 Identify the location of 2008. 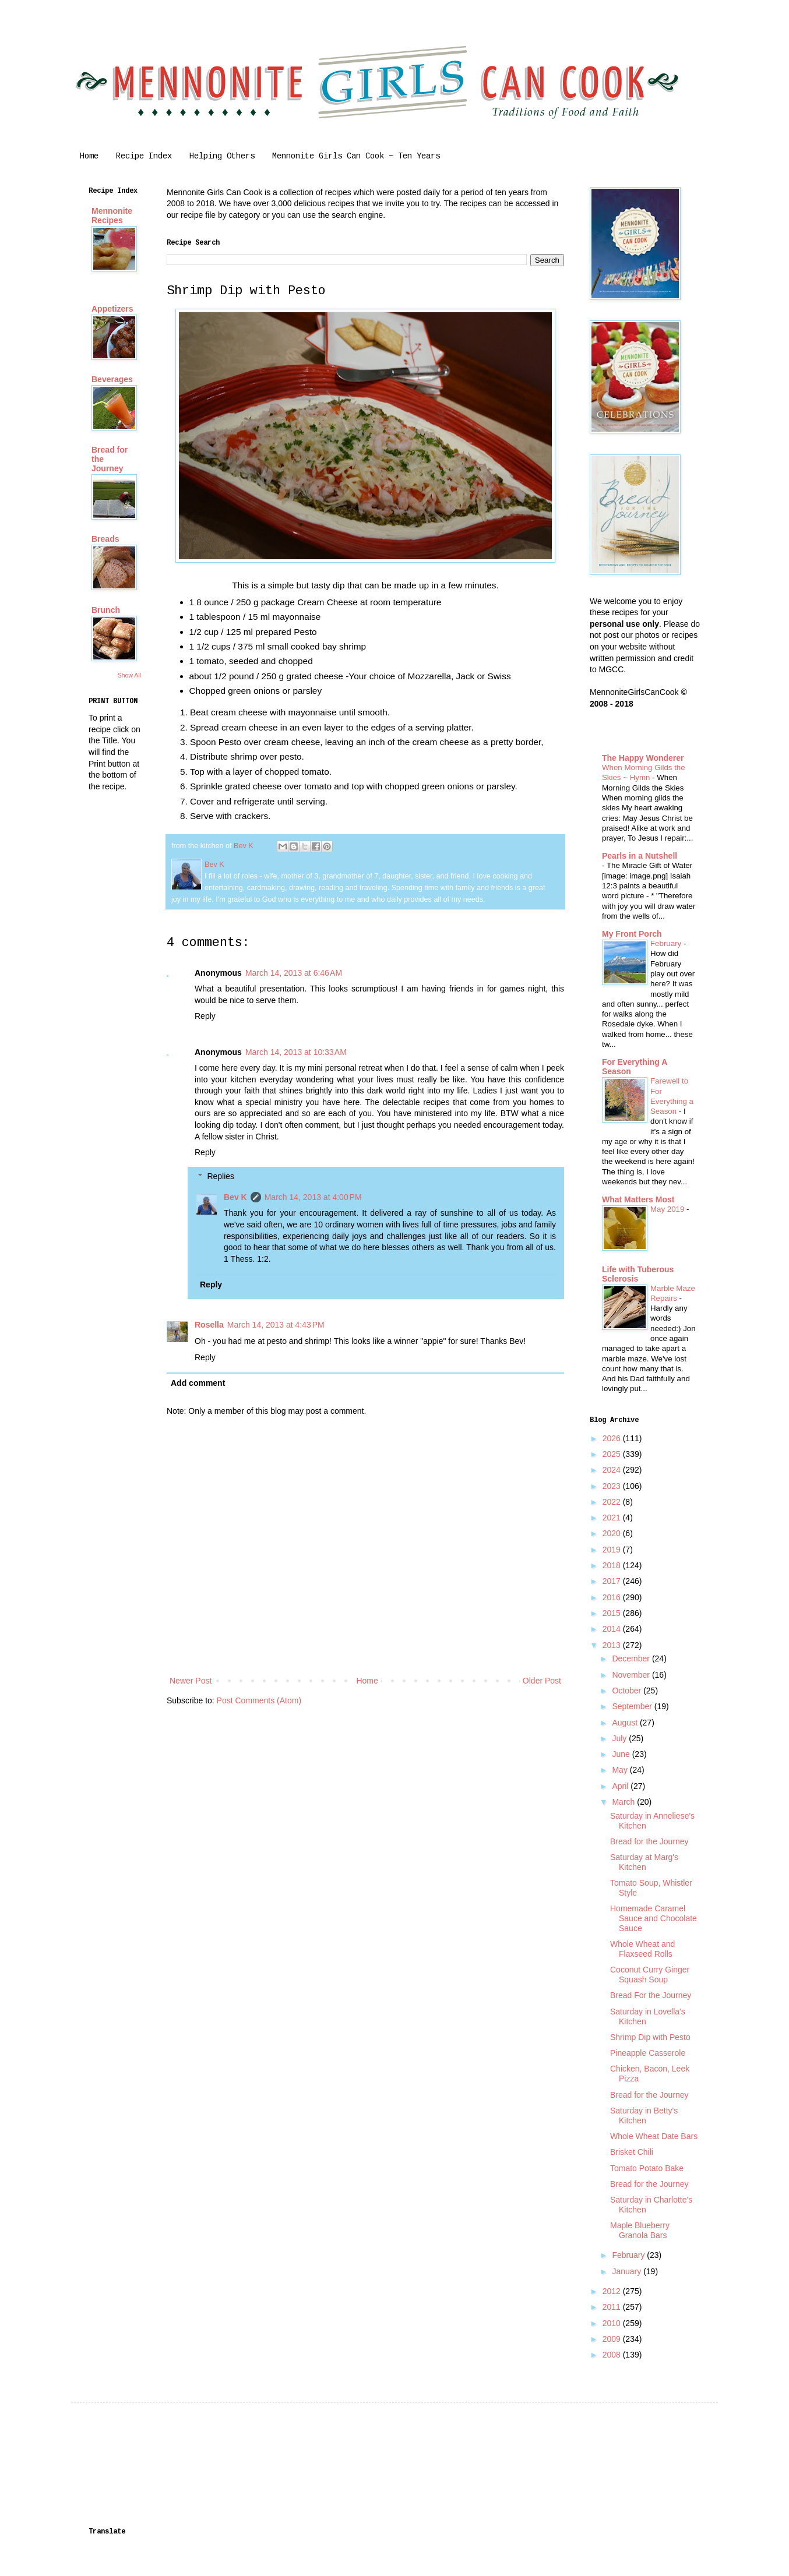
(613, 2354).